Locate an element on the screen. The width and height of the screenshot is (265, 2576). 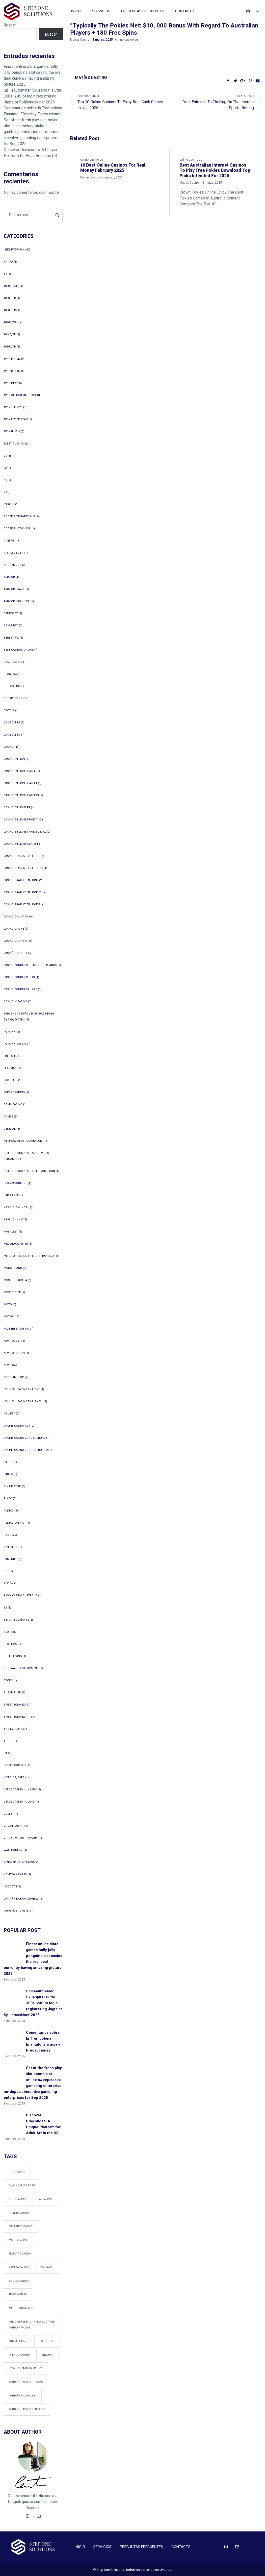
1win India is located at coordinates (11, 383).